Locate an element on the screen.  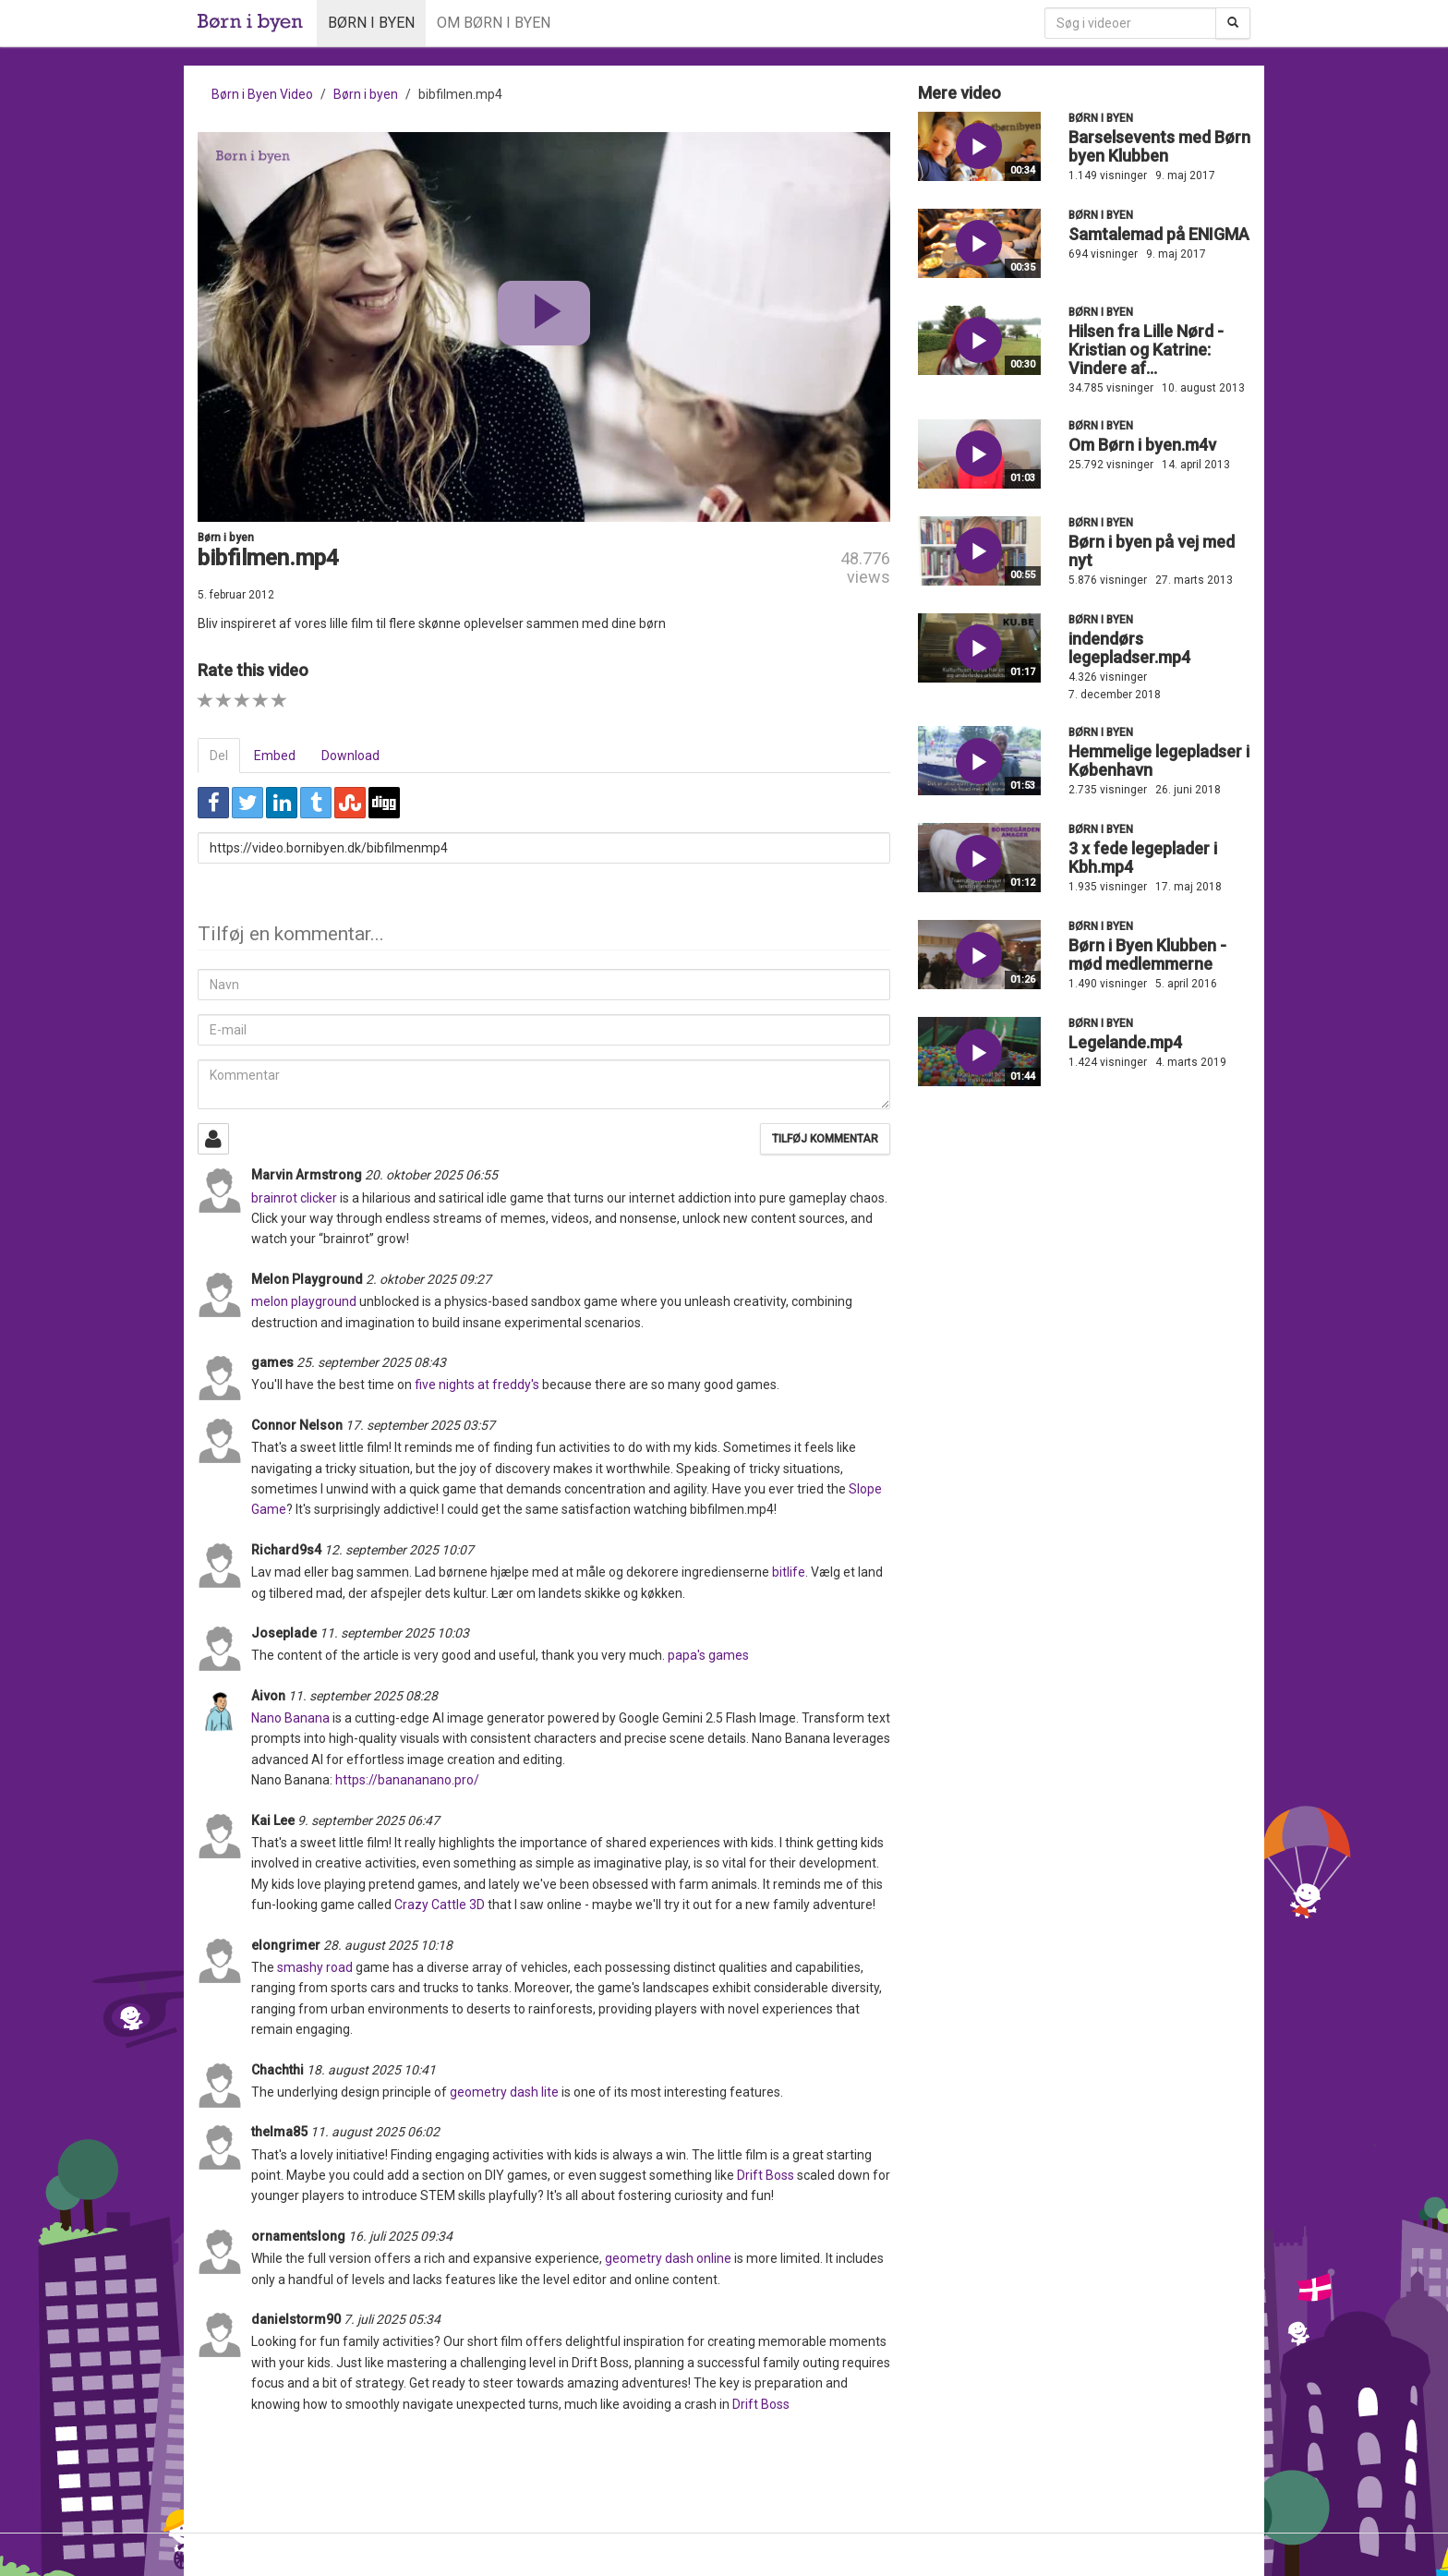
indendørs legepladser.mp4 is located at coordinates (1129, 648).